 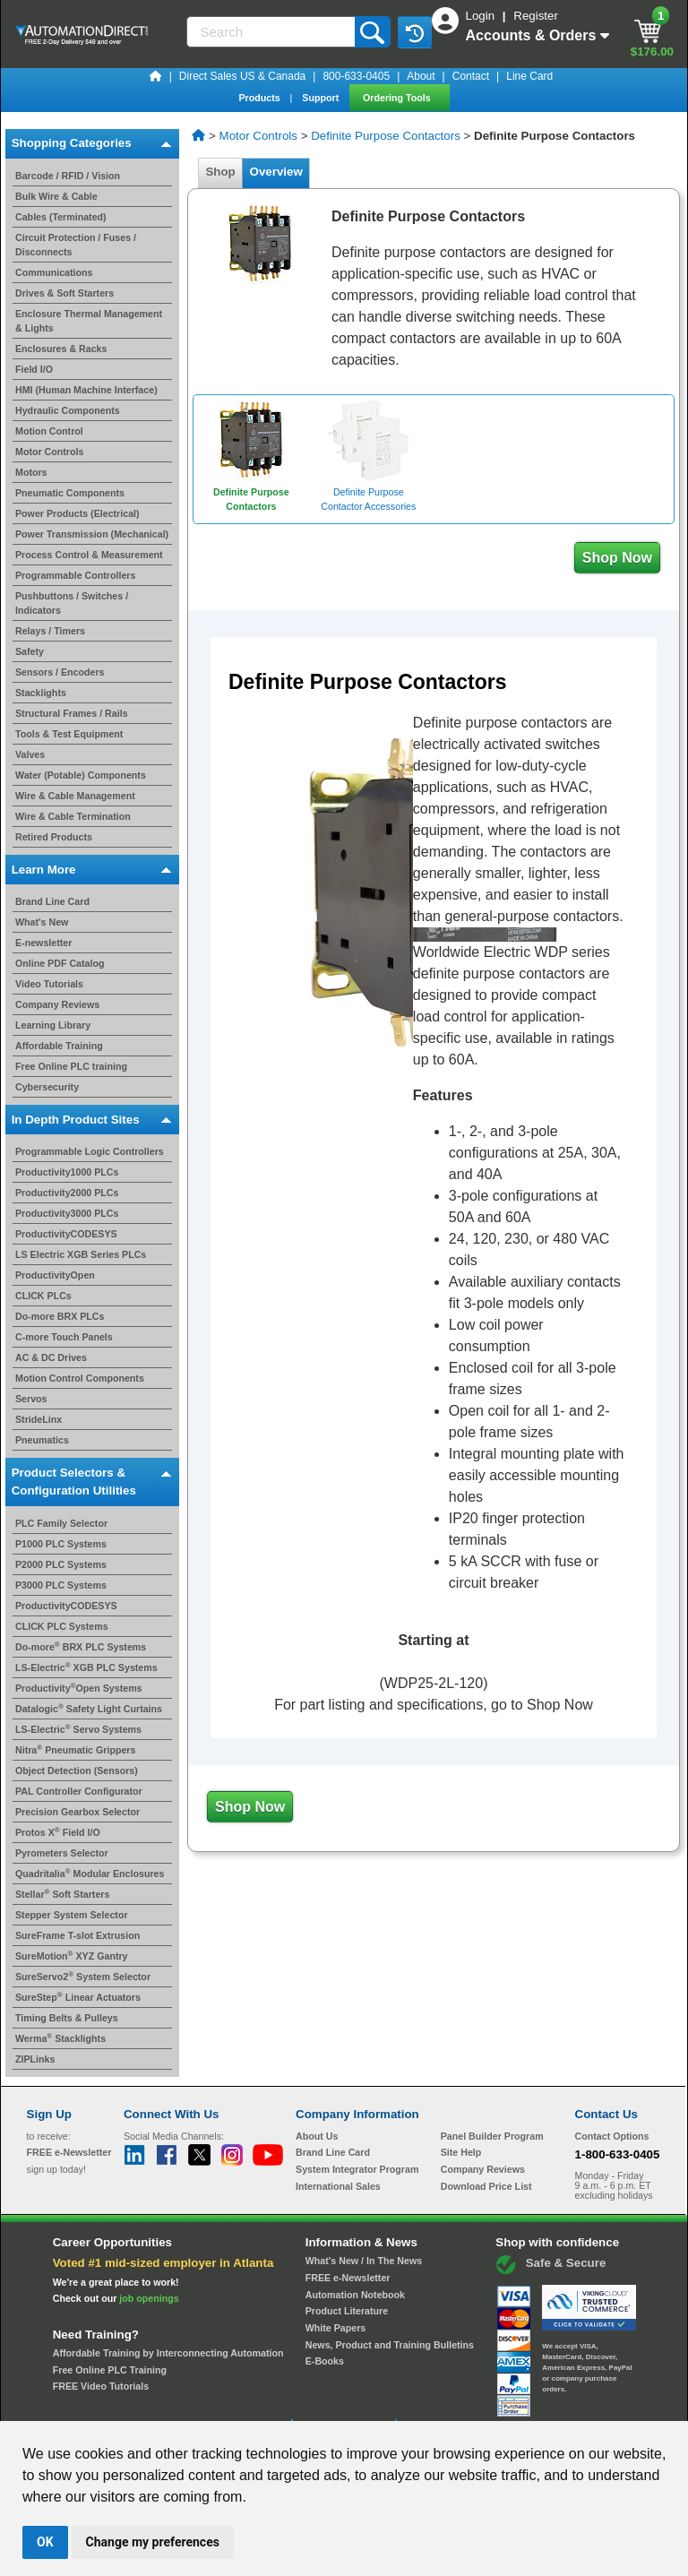 I want to click on SureStep Linear Actuators, so click(x=78, y=1997).